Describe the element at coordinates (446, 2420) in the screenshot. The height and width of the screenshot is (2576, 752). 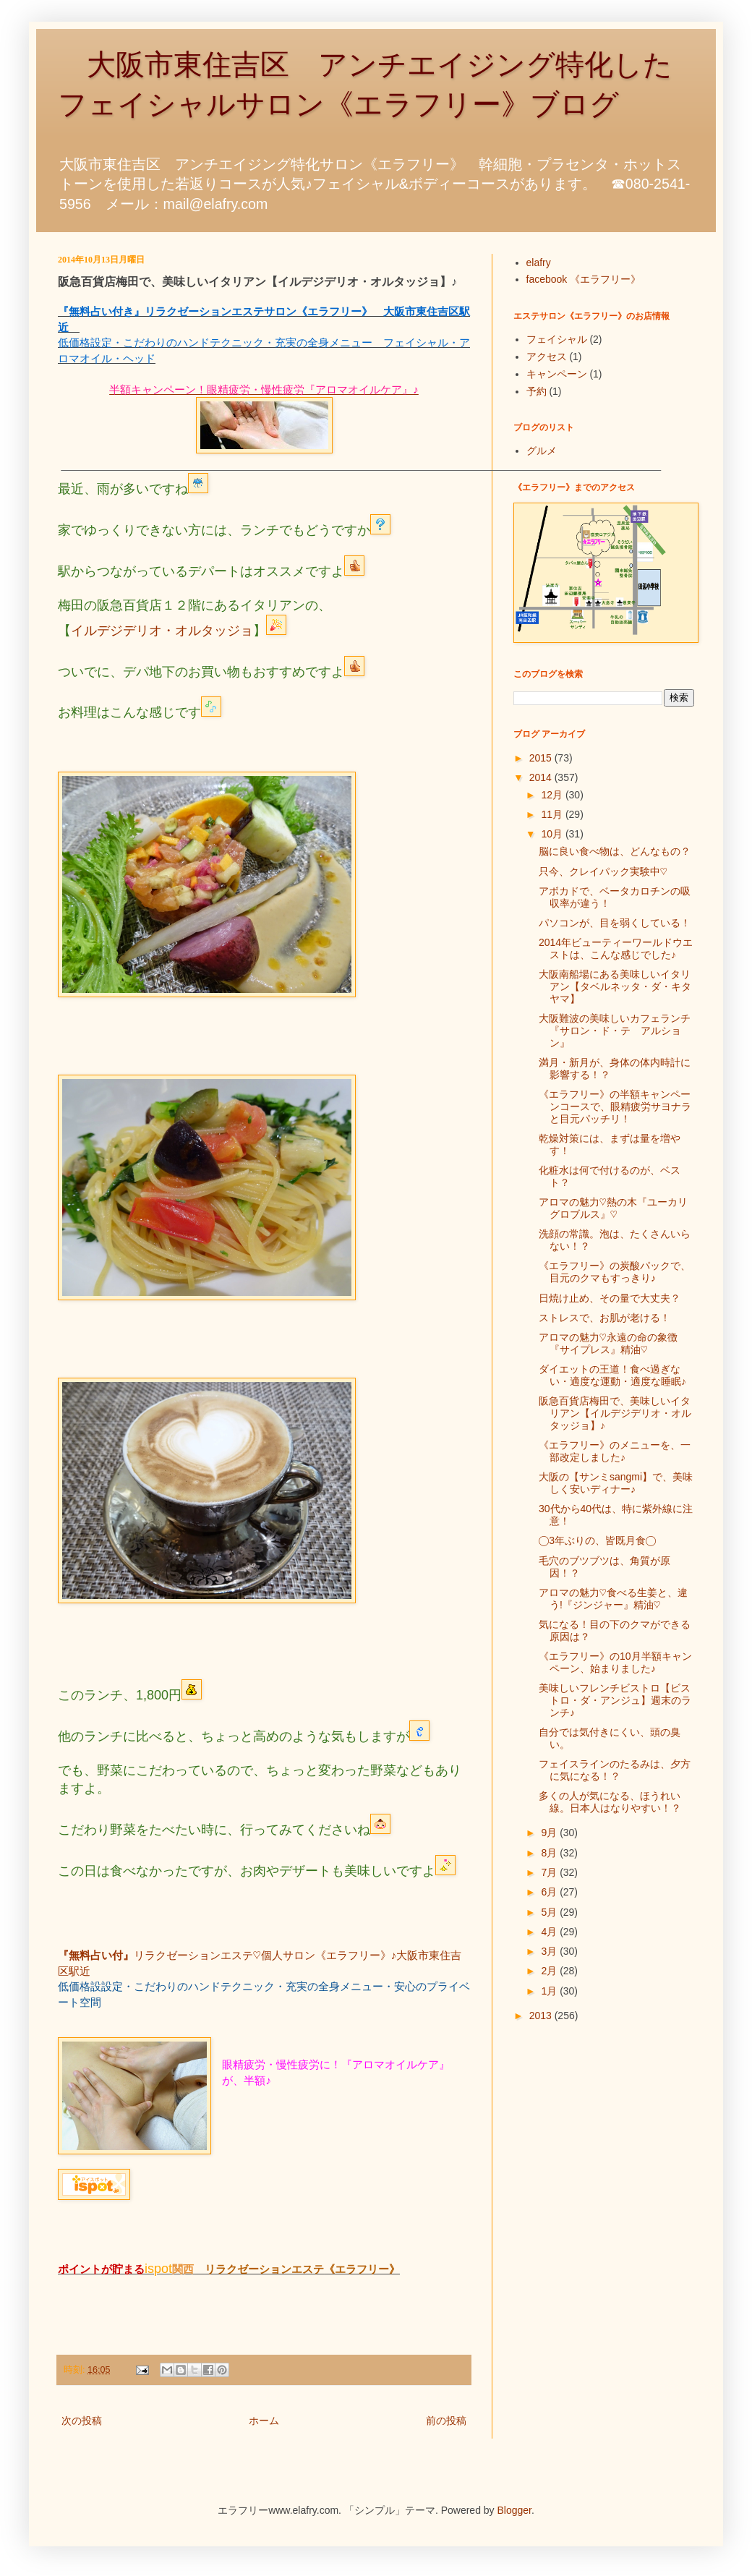
I see `前の投稿` at that location.